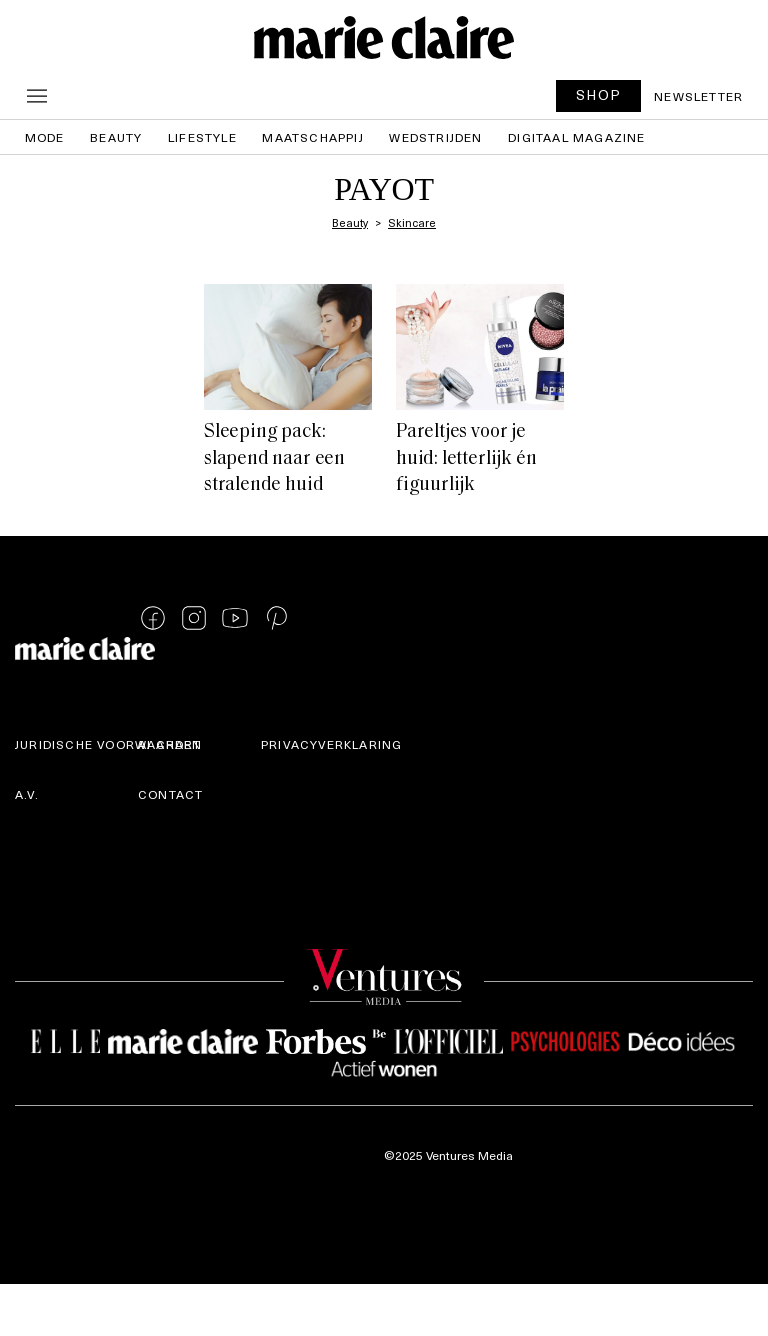  What do you see at coordinates (170, 794) in the screenshot?
I see `Contact` at bounding box center [170, 794].